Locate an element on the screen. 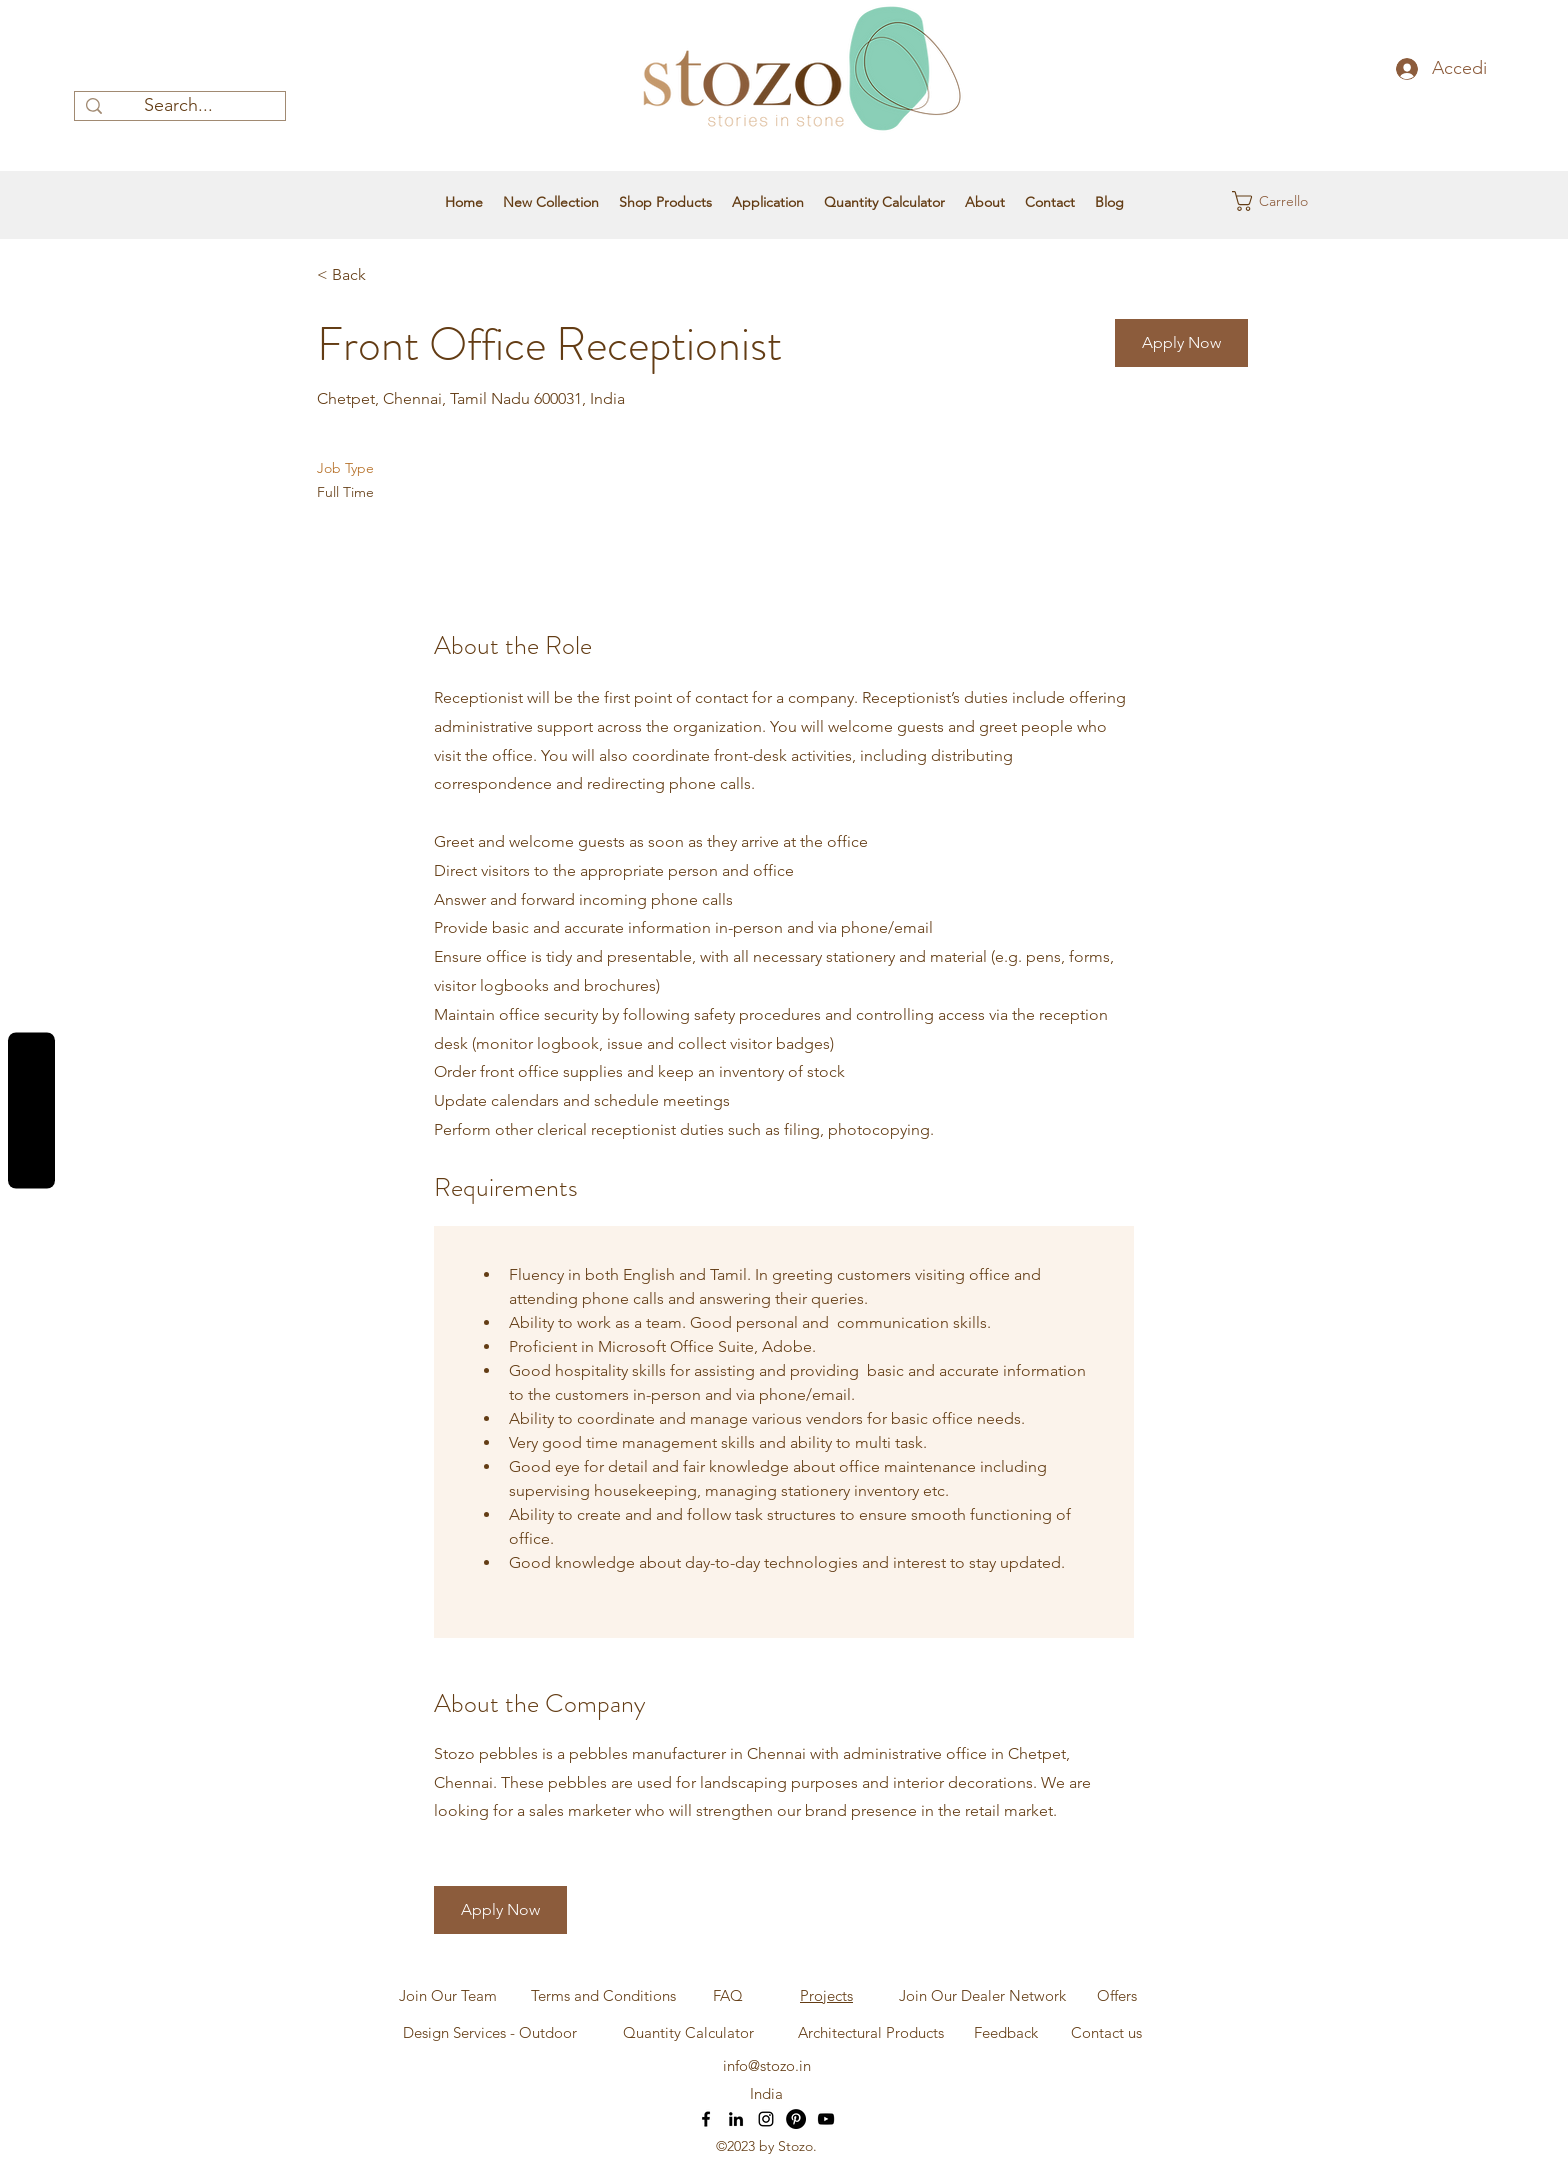 This screenshot has height=2174, width=1568. [FAQ] is located at coordinates (727, 1996).